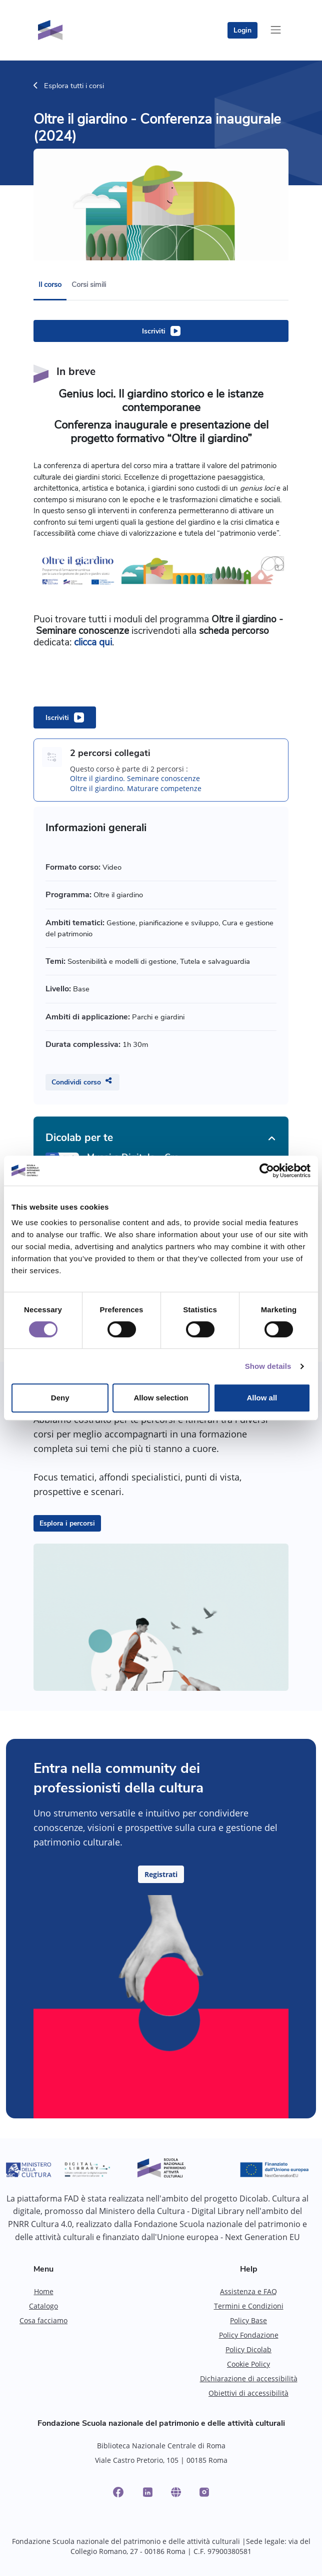 The height and width of the screenshot is (2576, 322). What do you see at coordinates (135, 778) in the screenshot?
I see `Oltre il giardino. Seminare conoscenze` at bounding box center [135, 778].